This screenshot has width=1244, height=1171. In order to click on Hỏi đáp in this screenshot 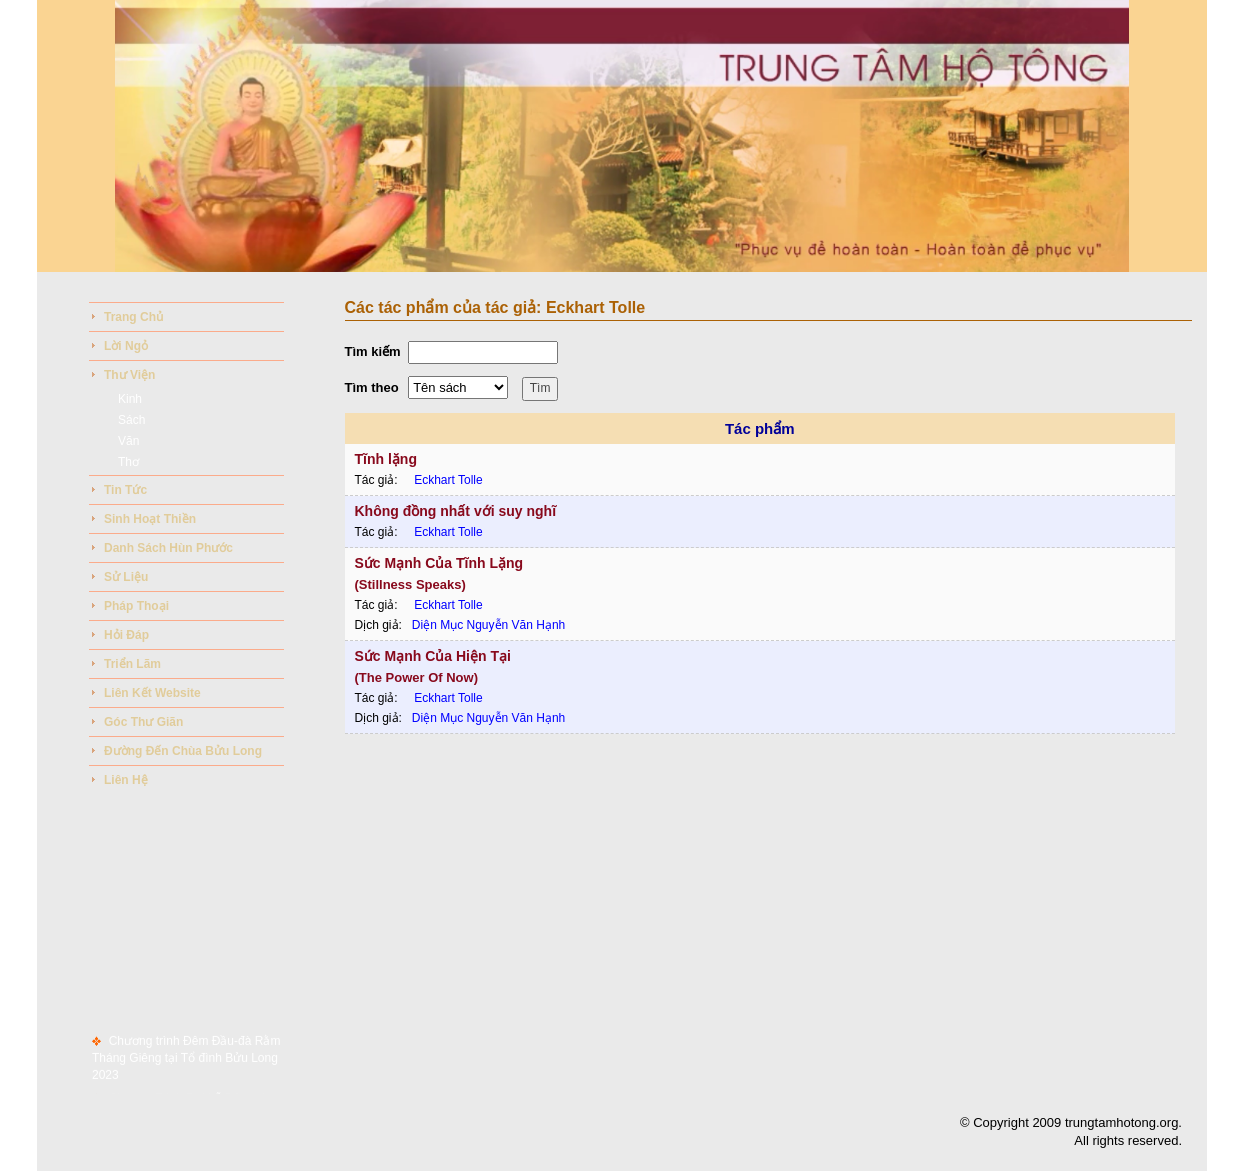, I will do `click(126, 635)`.